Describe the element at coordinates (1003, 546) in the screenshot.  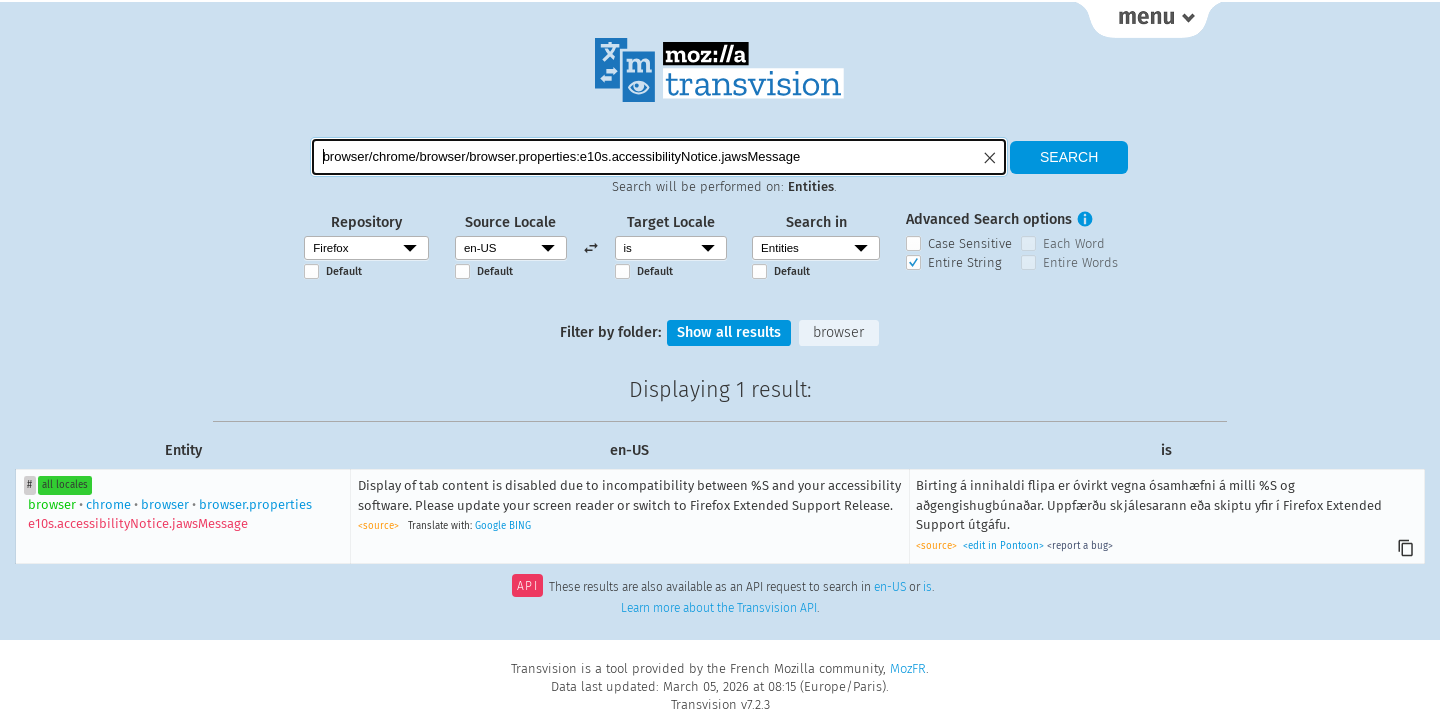
I see `<edit in Pontoon>` at that location.